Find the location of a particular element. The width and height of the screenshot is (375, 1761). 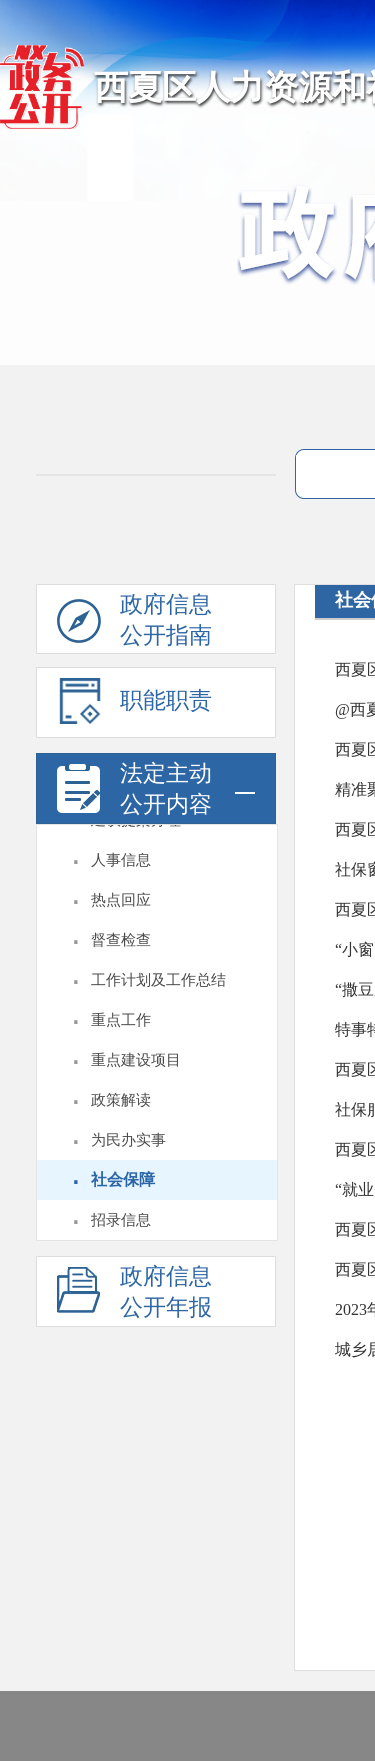

重点建设项目 is located at coordinates (136, 1060).